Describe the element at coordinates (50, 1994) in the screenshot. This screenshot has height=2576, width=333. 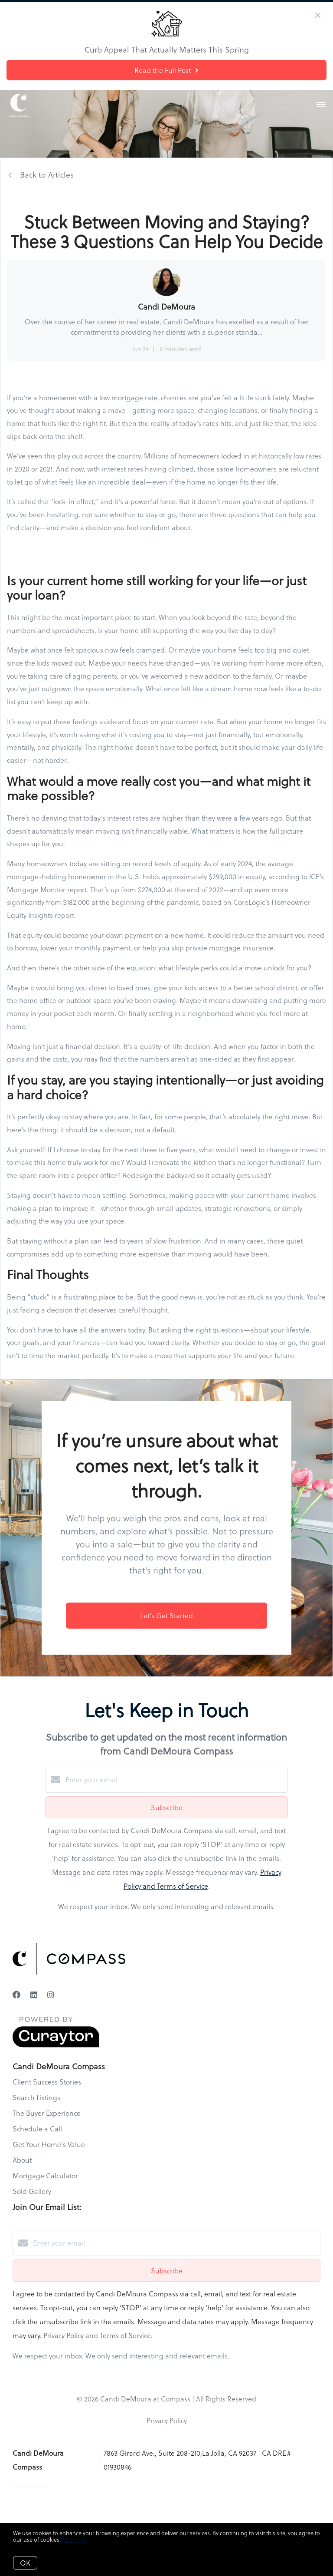
I see `[Instagram]` at that location.